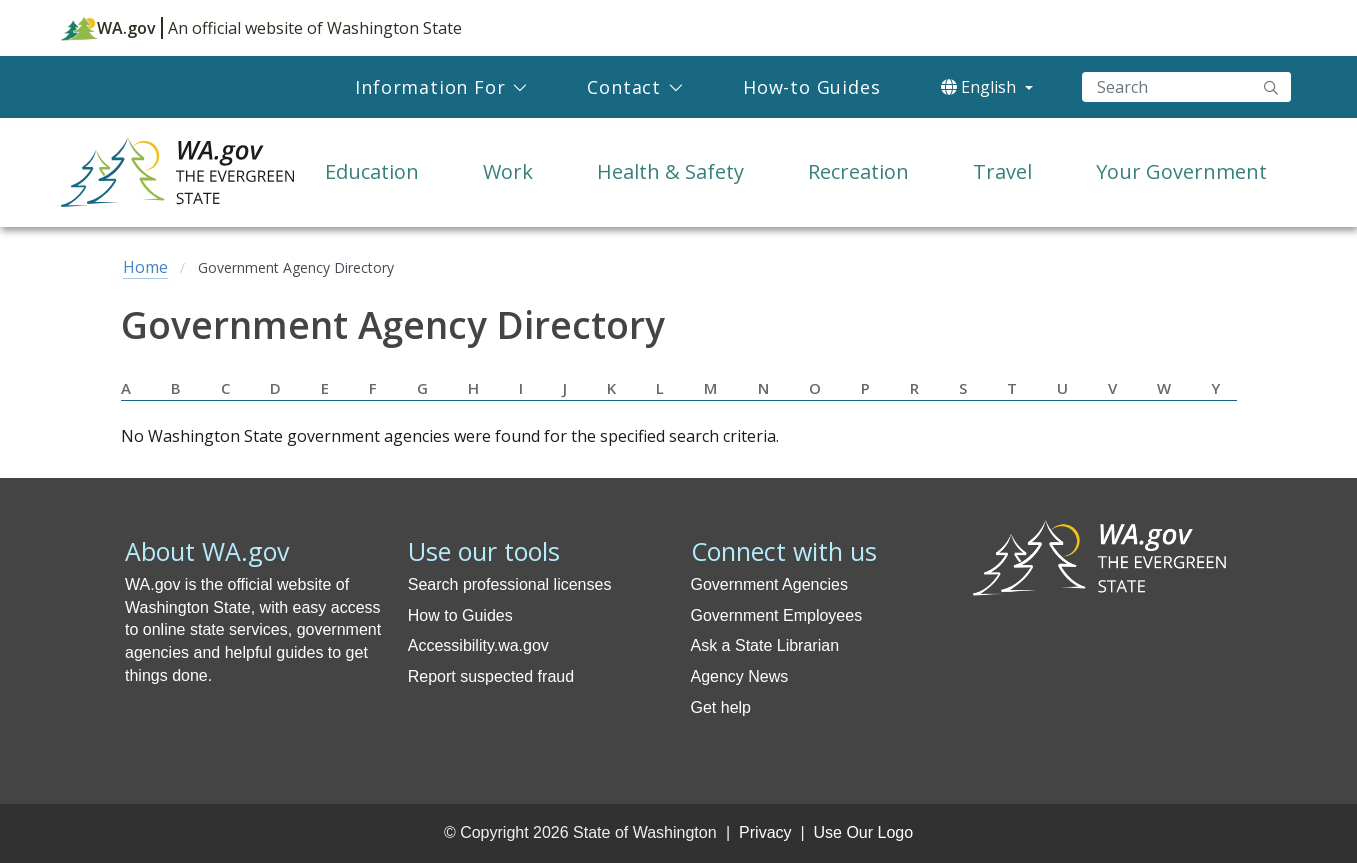 This screenshot has width=1357, height=863. What do you see at coordinates (430, 87) in the screenshot?
I see `Information For [menuitem]` at bounding box center [430, 87].